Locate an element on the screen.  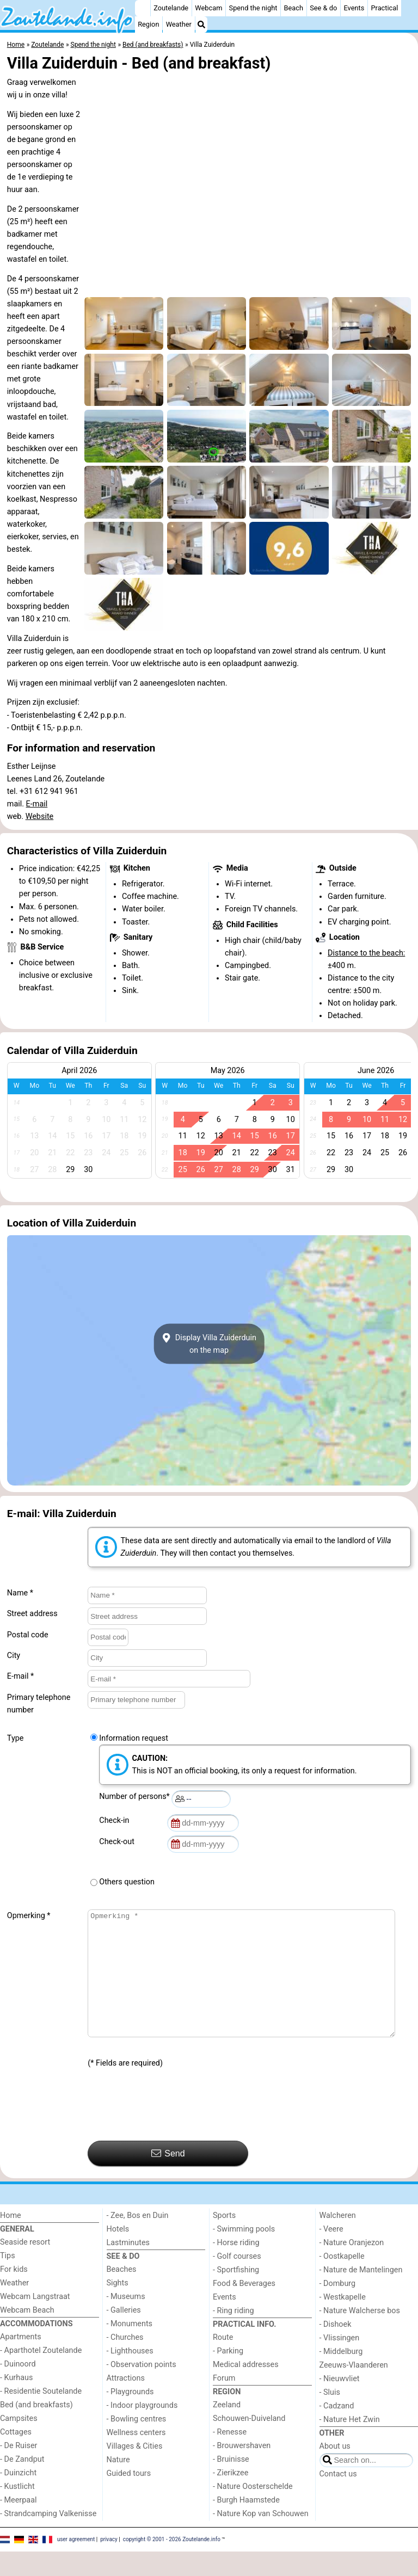
Lastminutes is located at coordinates (128, 2267).